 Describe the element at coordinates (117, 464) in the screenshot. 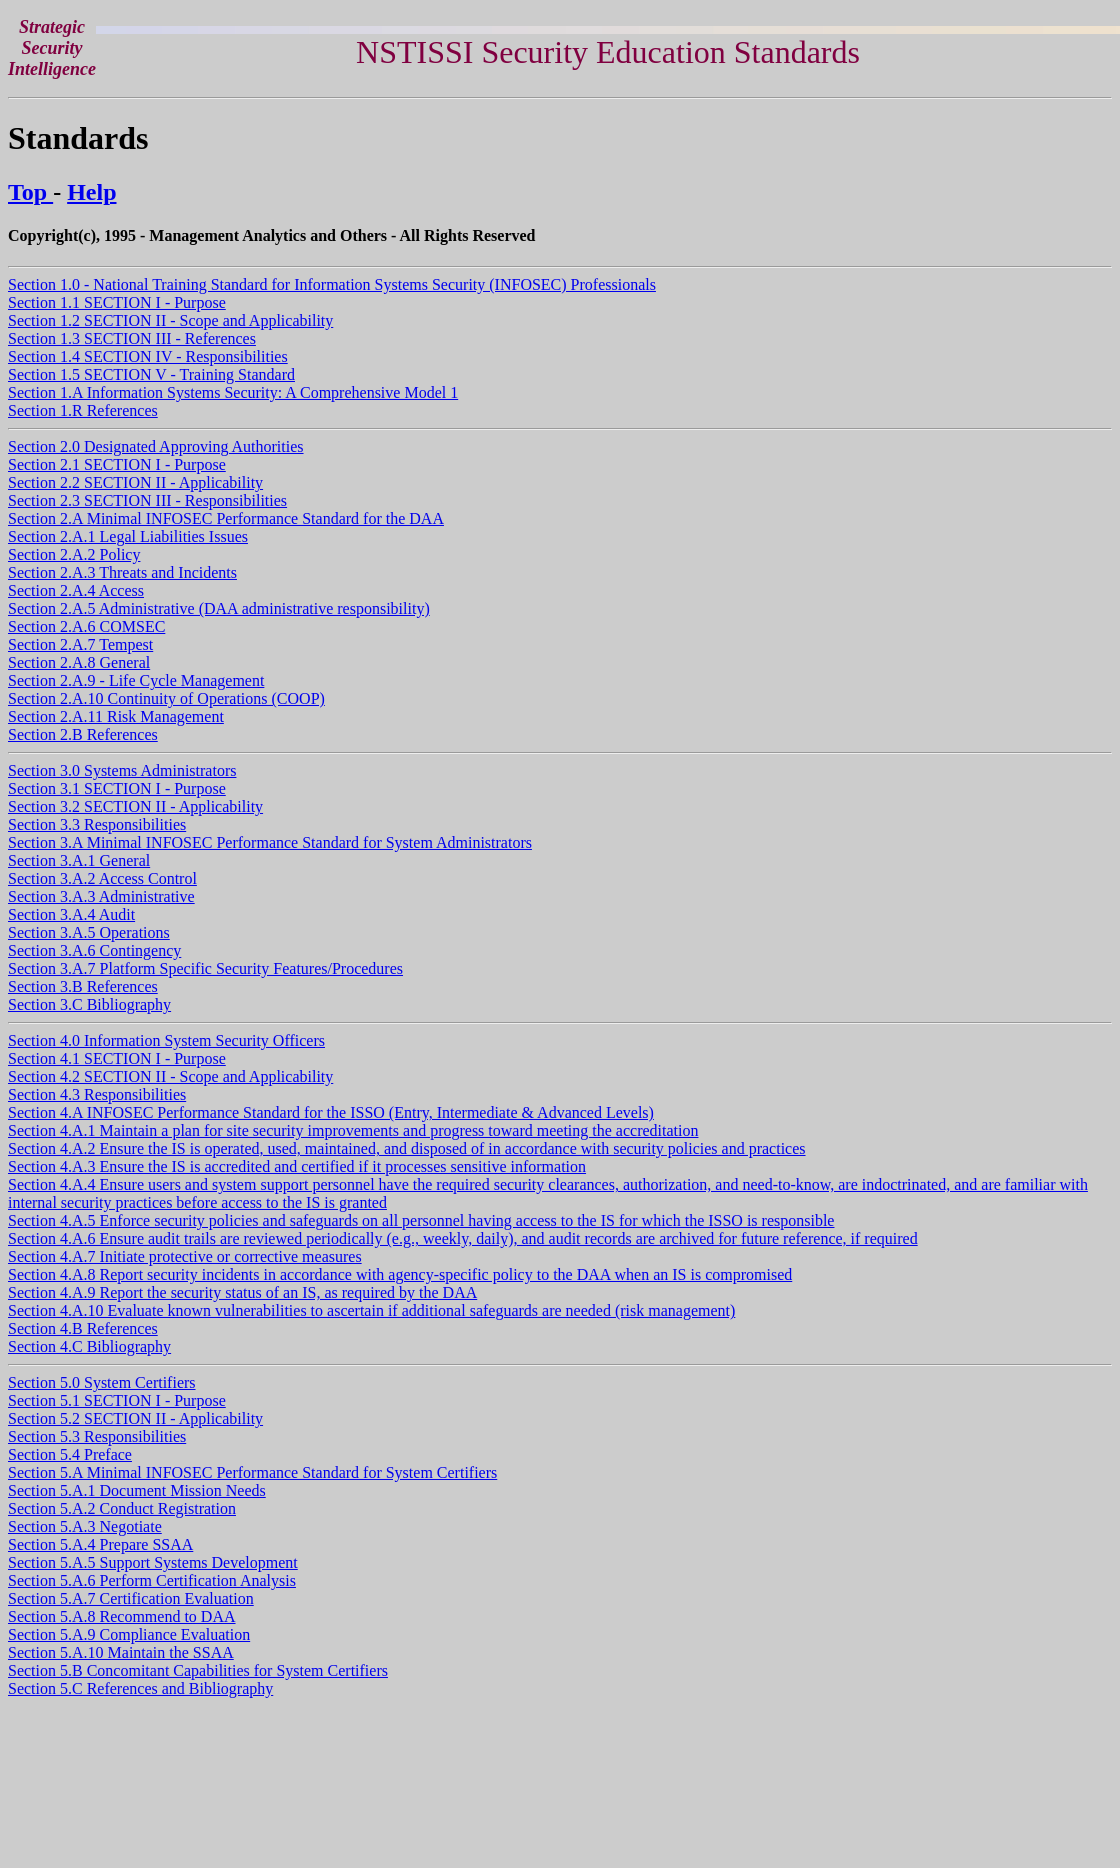

I see `Section 2.1 SECTION I - Purpose` at that location.